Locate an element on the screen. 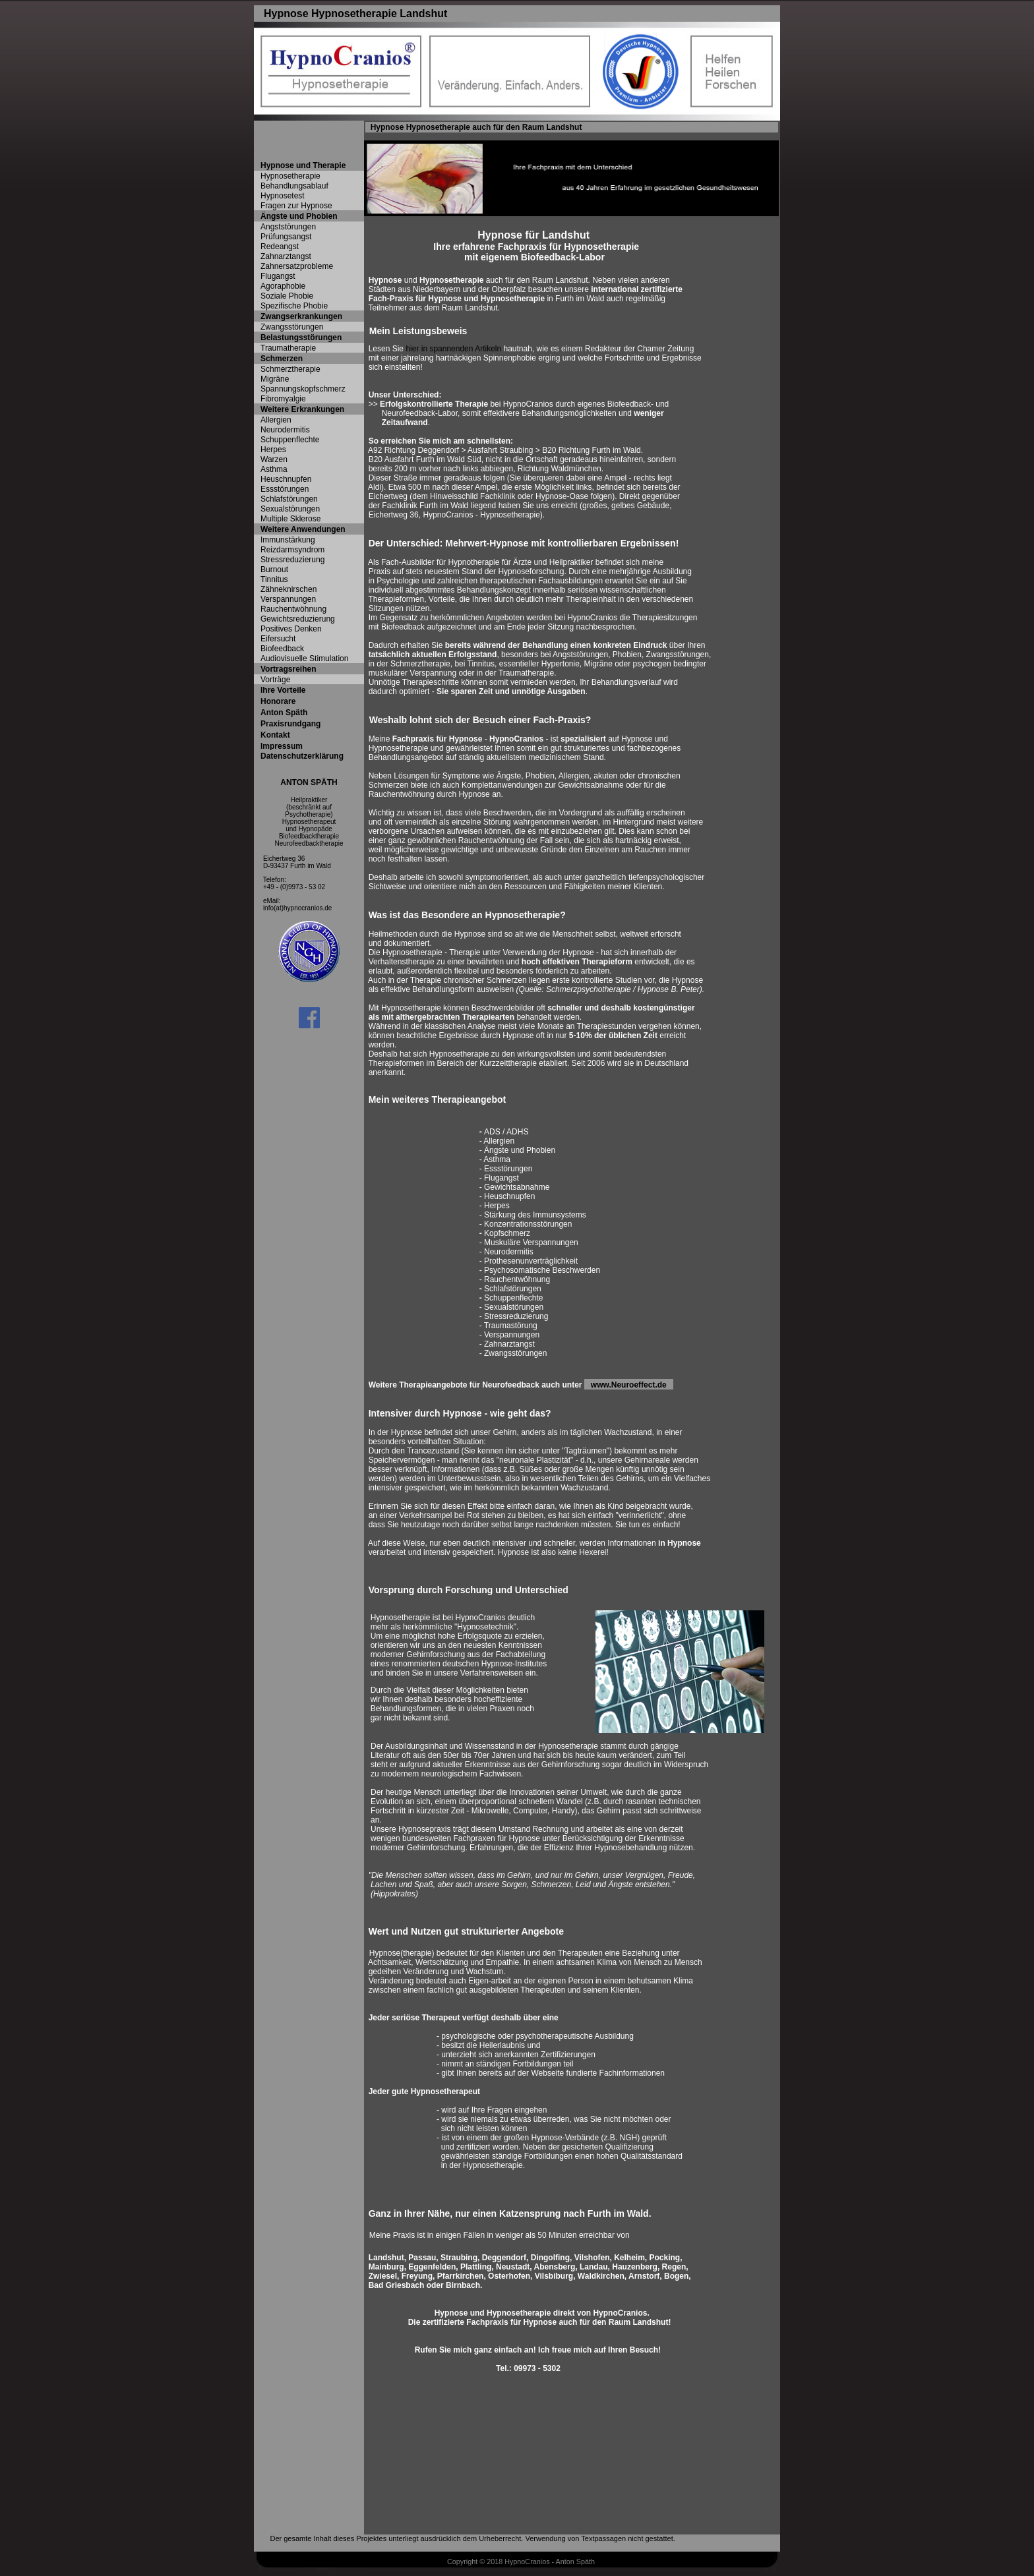  Herpes is located at coordinates (273, 449).